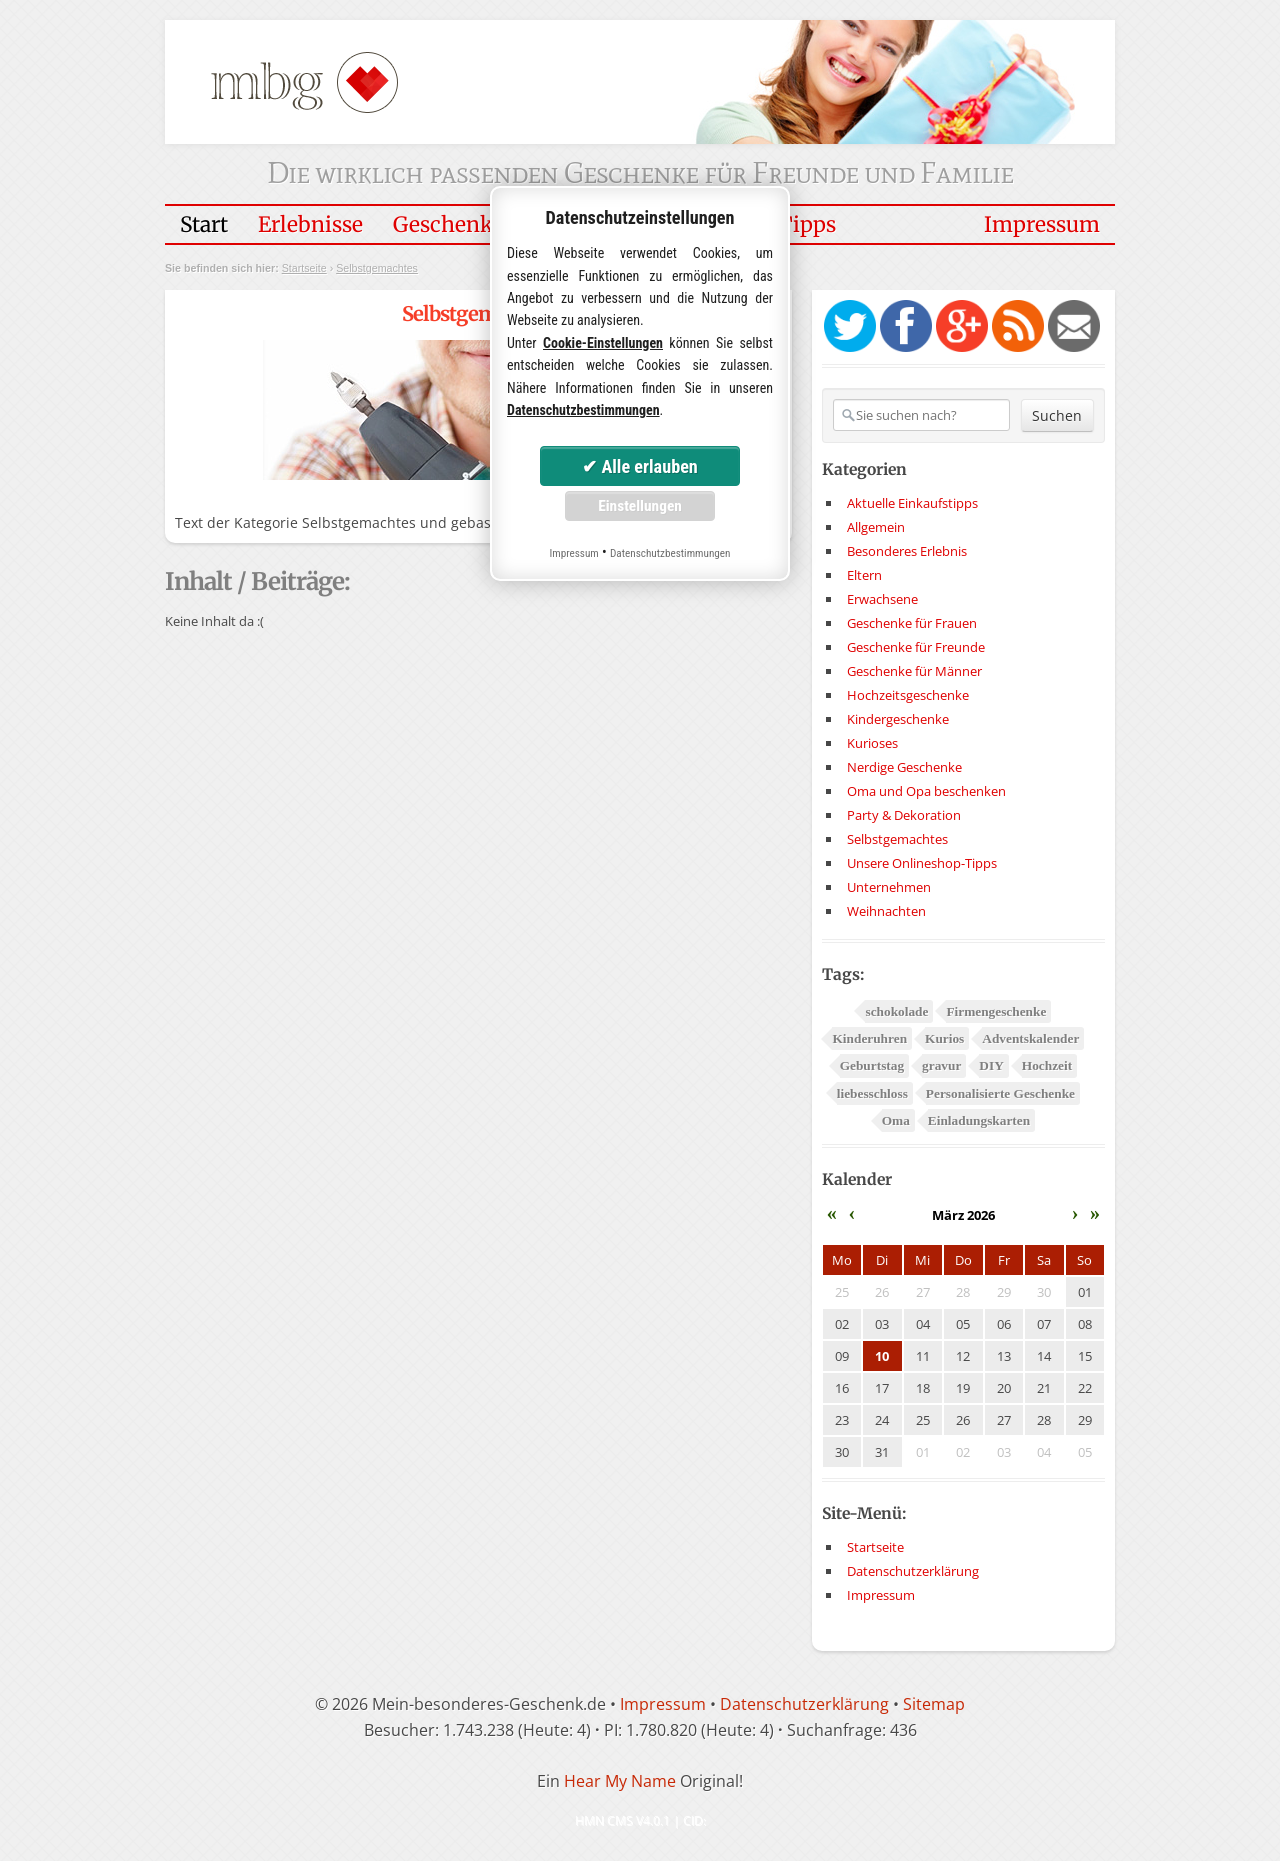  I want to click on Cookie-Einstellungen, so click(603, 343).